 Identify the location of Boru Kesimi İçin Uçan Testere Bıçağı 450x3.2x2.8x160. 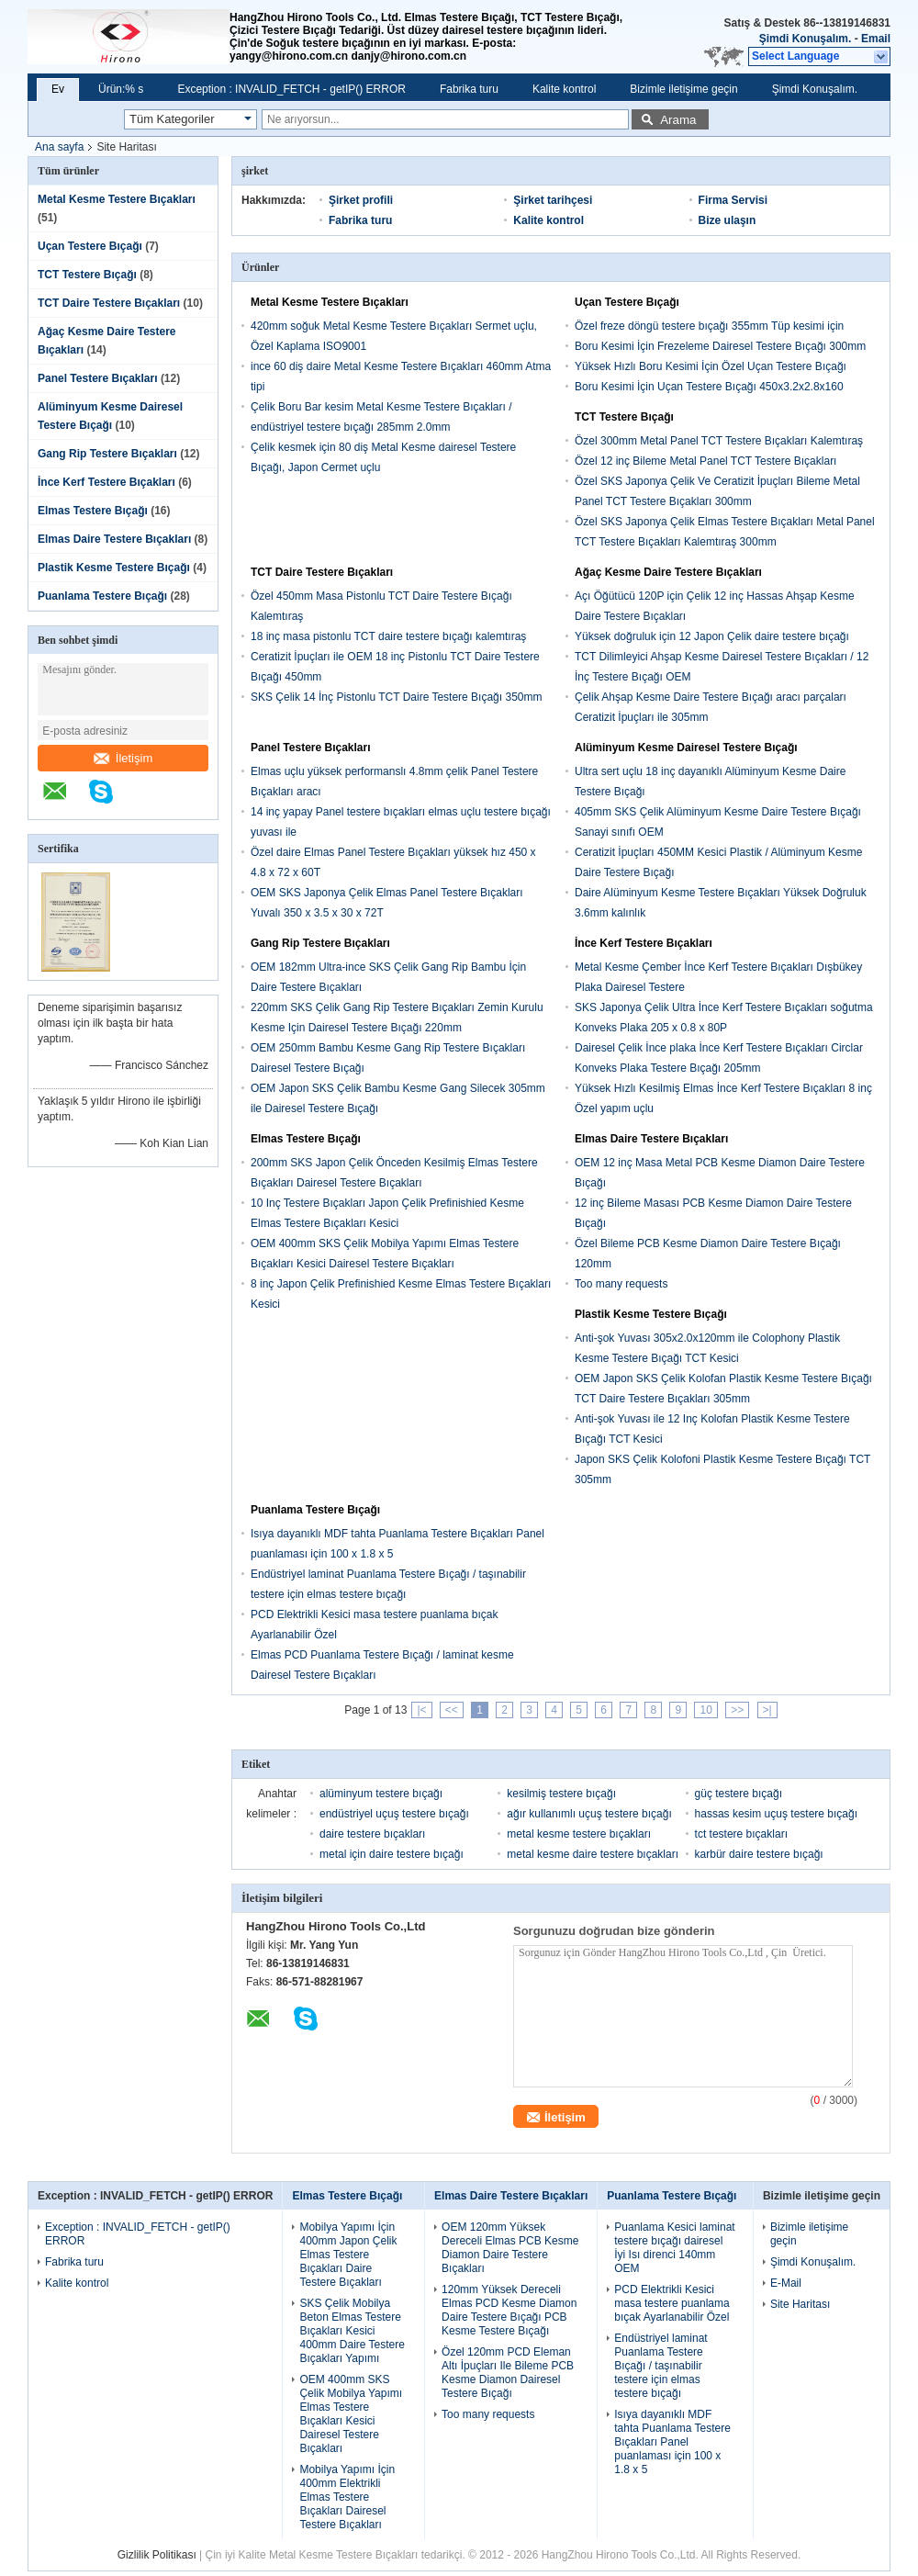
(709, 386).